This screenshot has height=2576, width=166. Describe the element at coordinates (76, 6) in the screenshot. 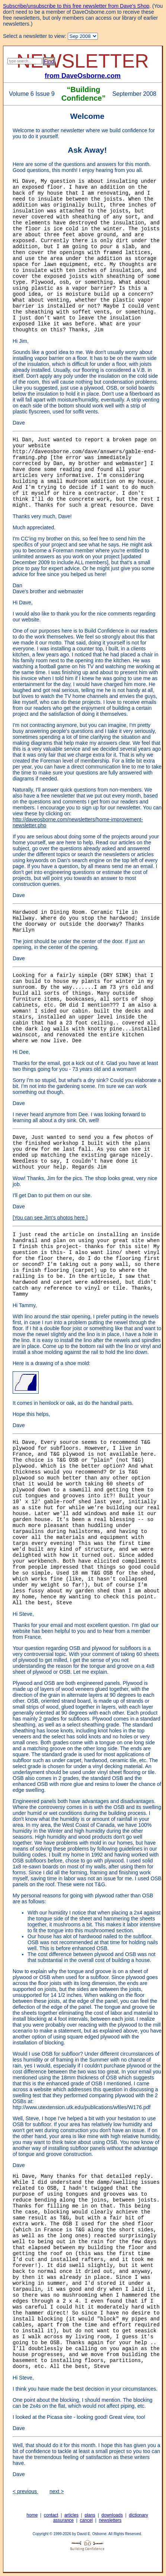

I see `Subscribe/unsubscribe to this free newsletter from Dave's Shop` at that location.